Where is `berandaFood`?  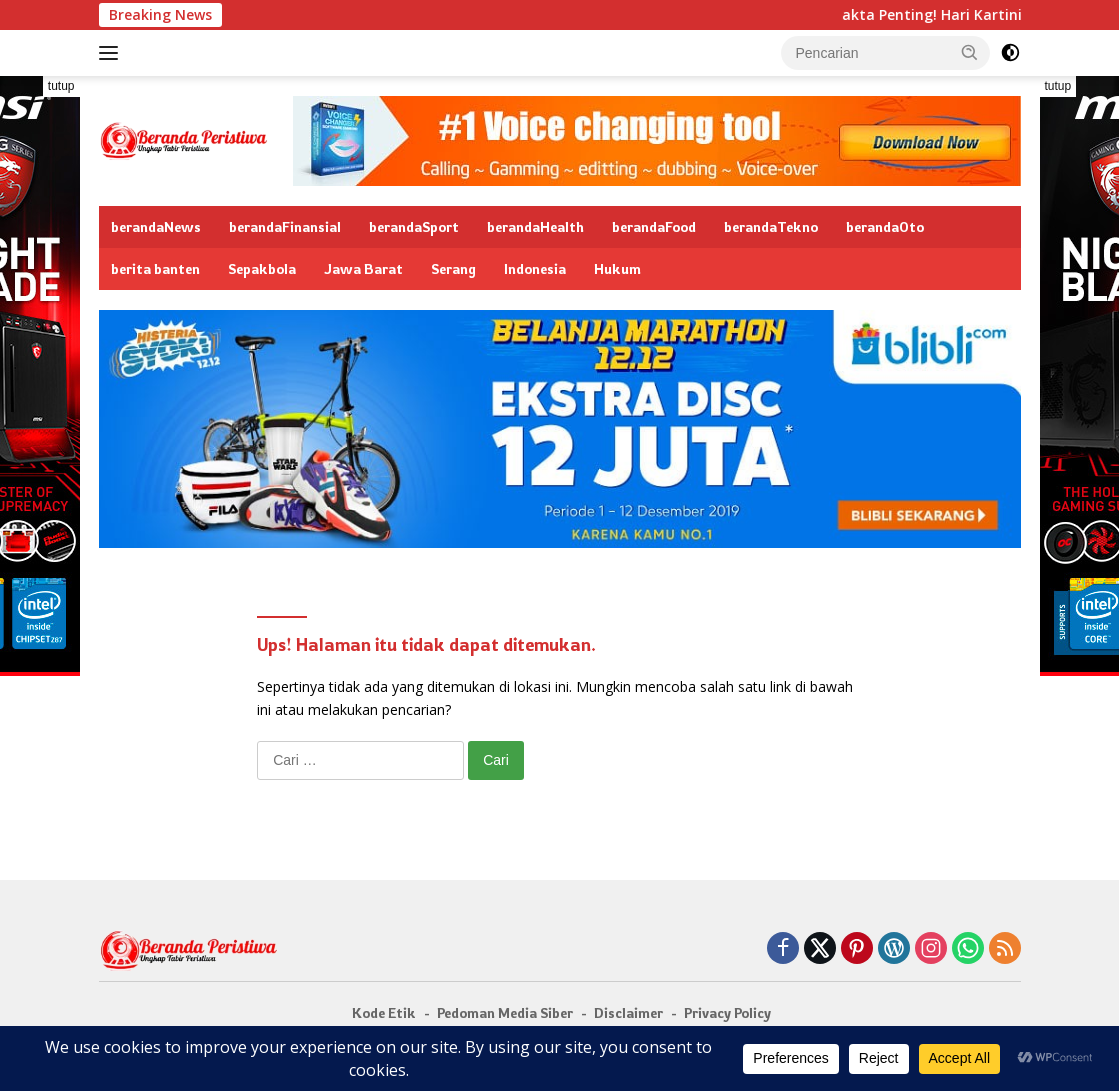
berandaFood is located at coordinates (654, 226).